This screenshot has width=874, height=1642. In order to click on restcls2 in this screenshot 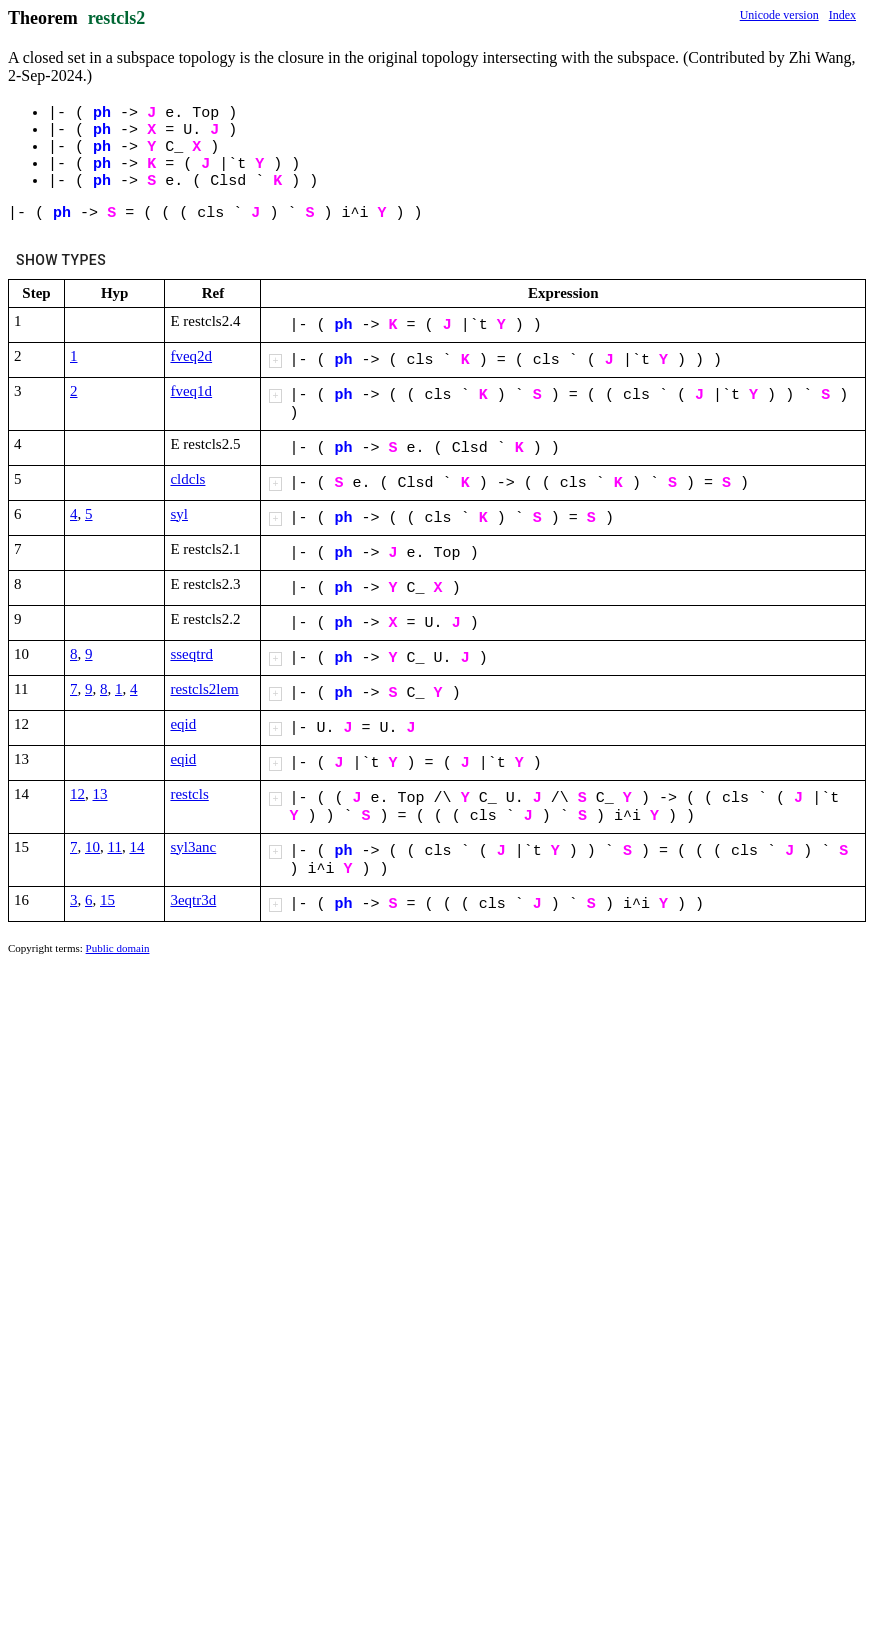, I will do `click(117, 18)`.